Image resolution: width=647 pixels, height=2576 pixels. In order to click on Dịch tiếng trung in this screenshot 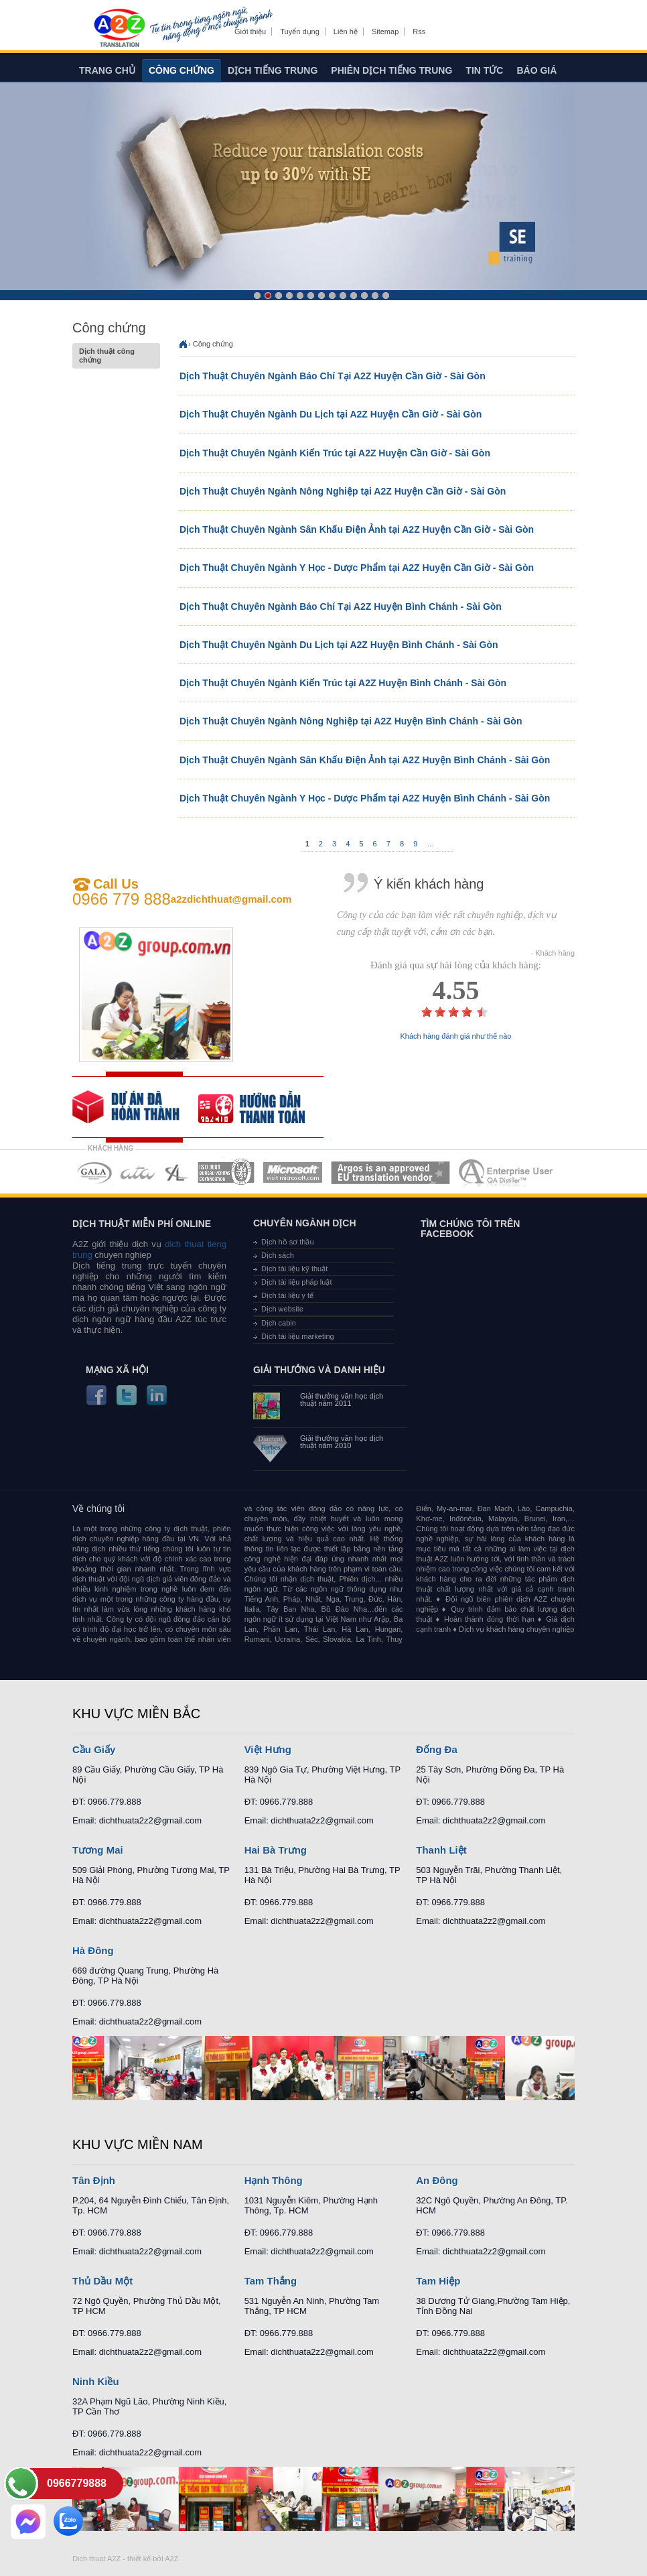, I will do `click(272, 70)`.